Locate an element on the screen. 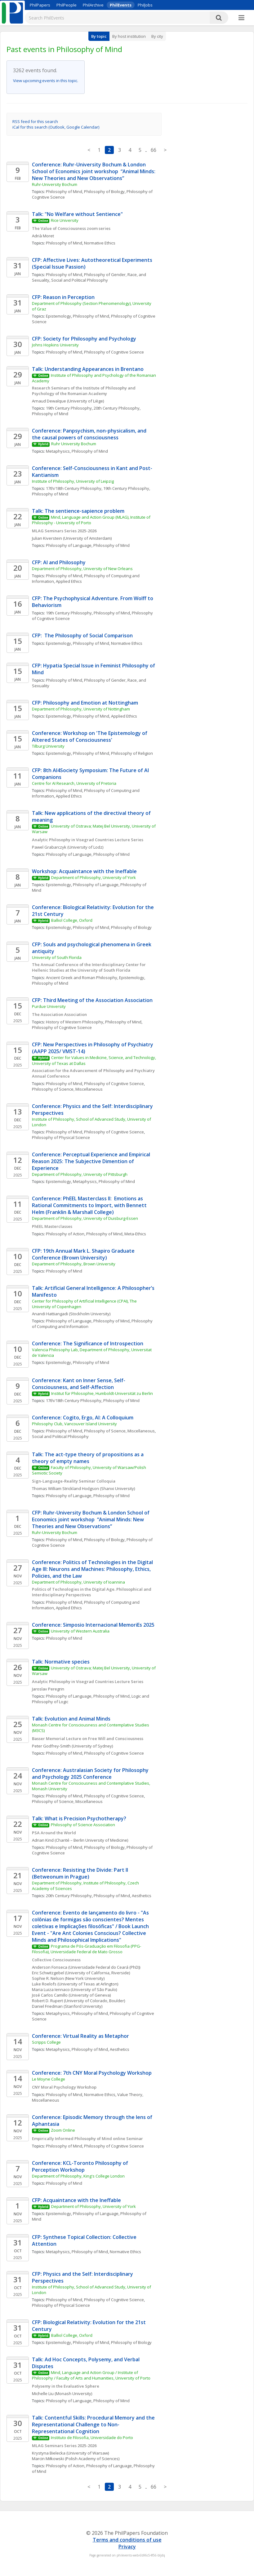 Image resolution: width=254 pixels, height=2576 pixels. Meta-Ethics is located at coordinates (135, 1234).